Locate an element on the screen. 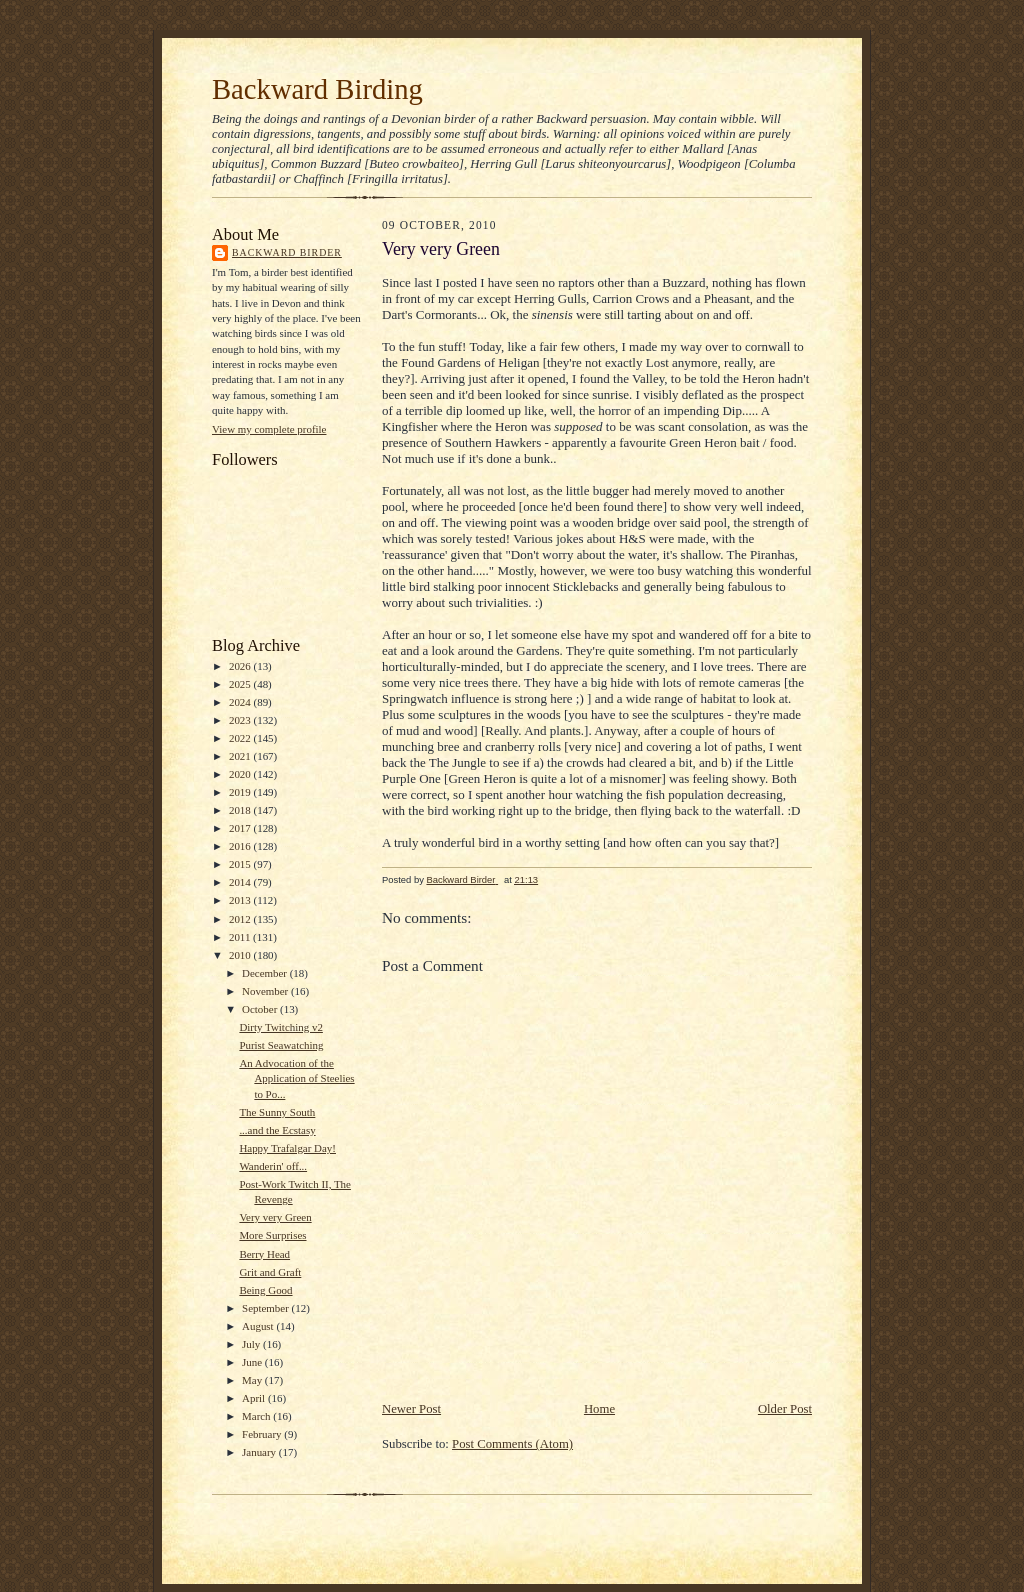 This screenshot has width=1024, height=1592. 2020 is located at coordinates (241, 774).